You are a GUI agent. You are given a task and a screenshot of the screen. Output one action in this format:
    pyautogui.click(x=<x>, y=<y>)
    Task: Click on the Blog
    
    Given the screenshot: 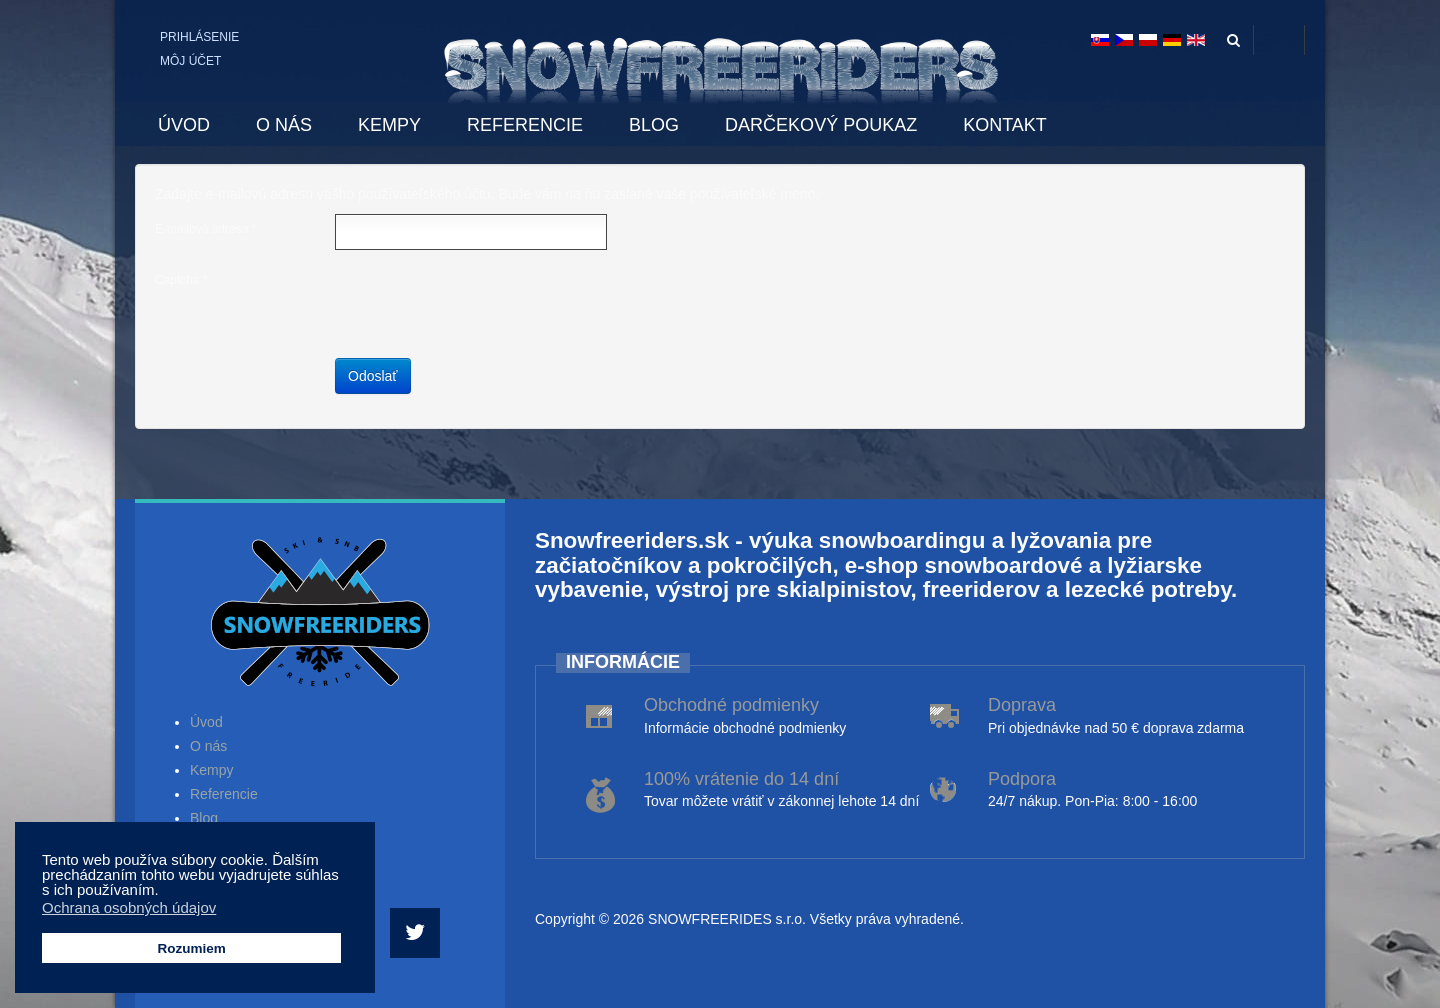 What is the action you would take?
    pyautogui.click(x=204, y=818)
    